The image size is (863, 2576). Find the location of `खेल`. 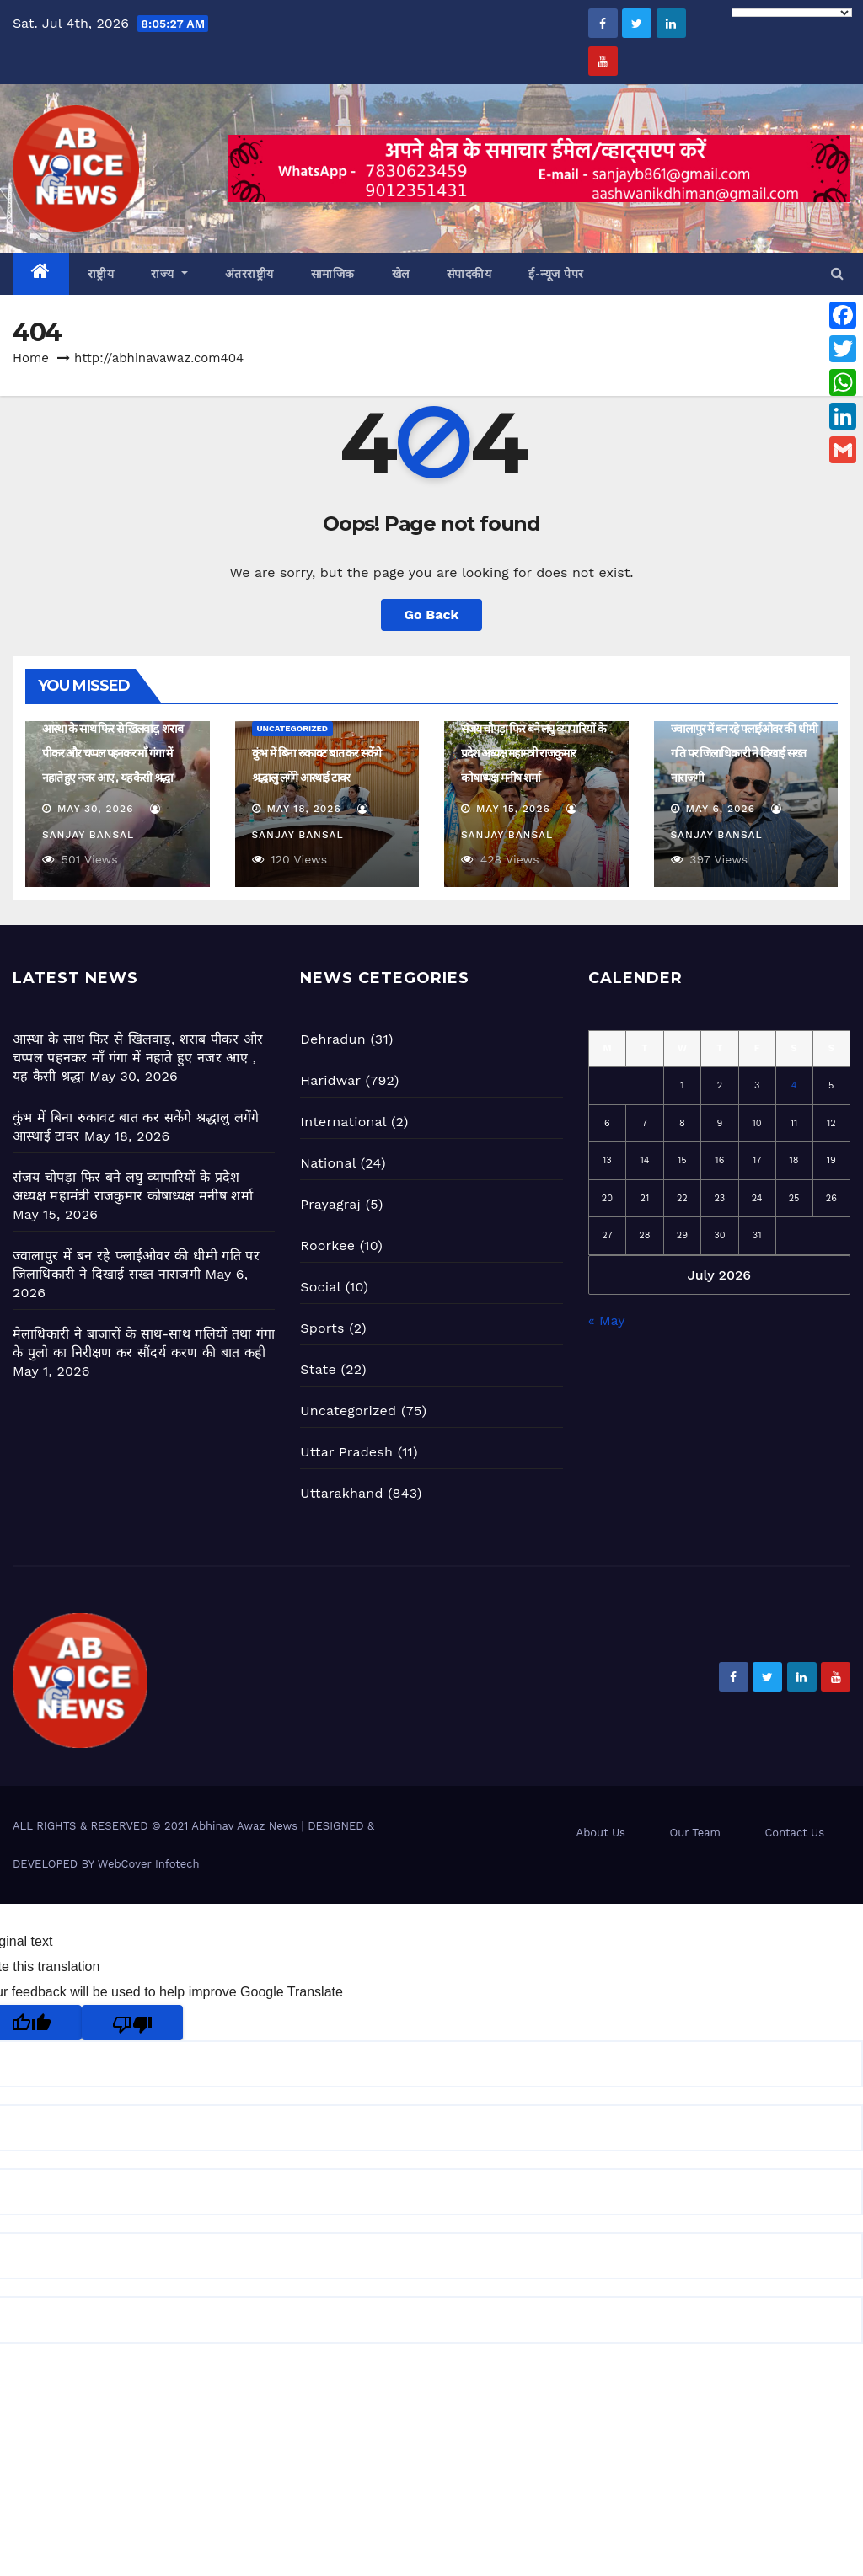

खेल is located at coordinates (401, 273).